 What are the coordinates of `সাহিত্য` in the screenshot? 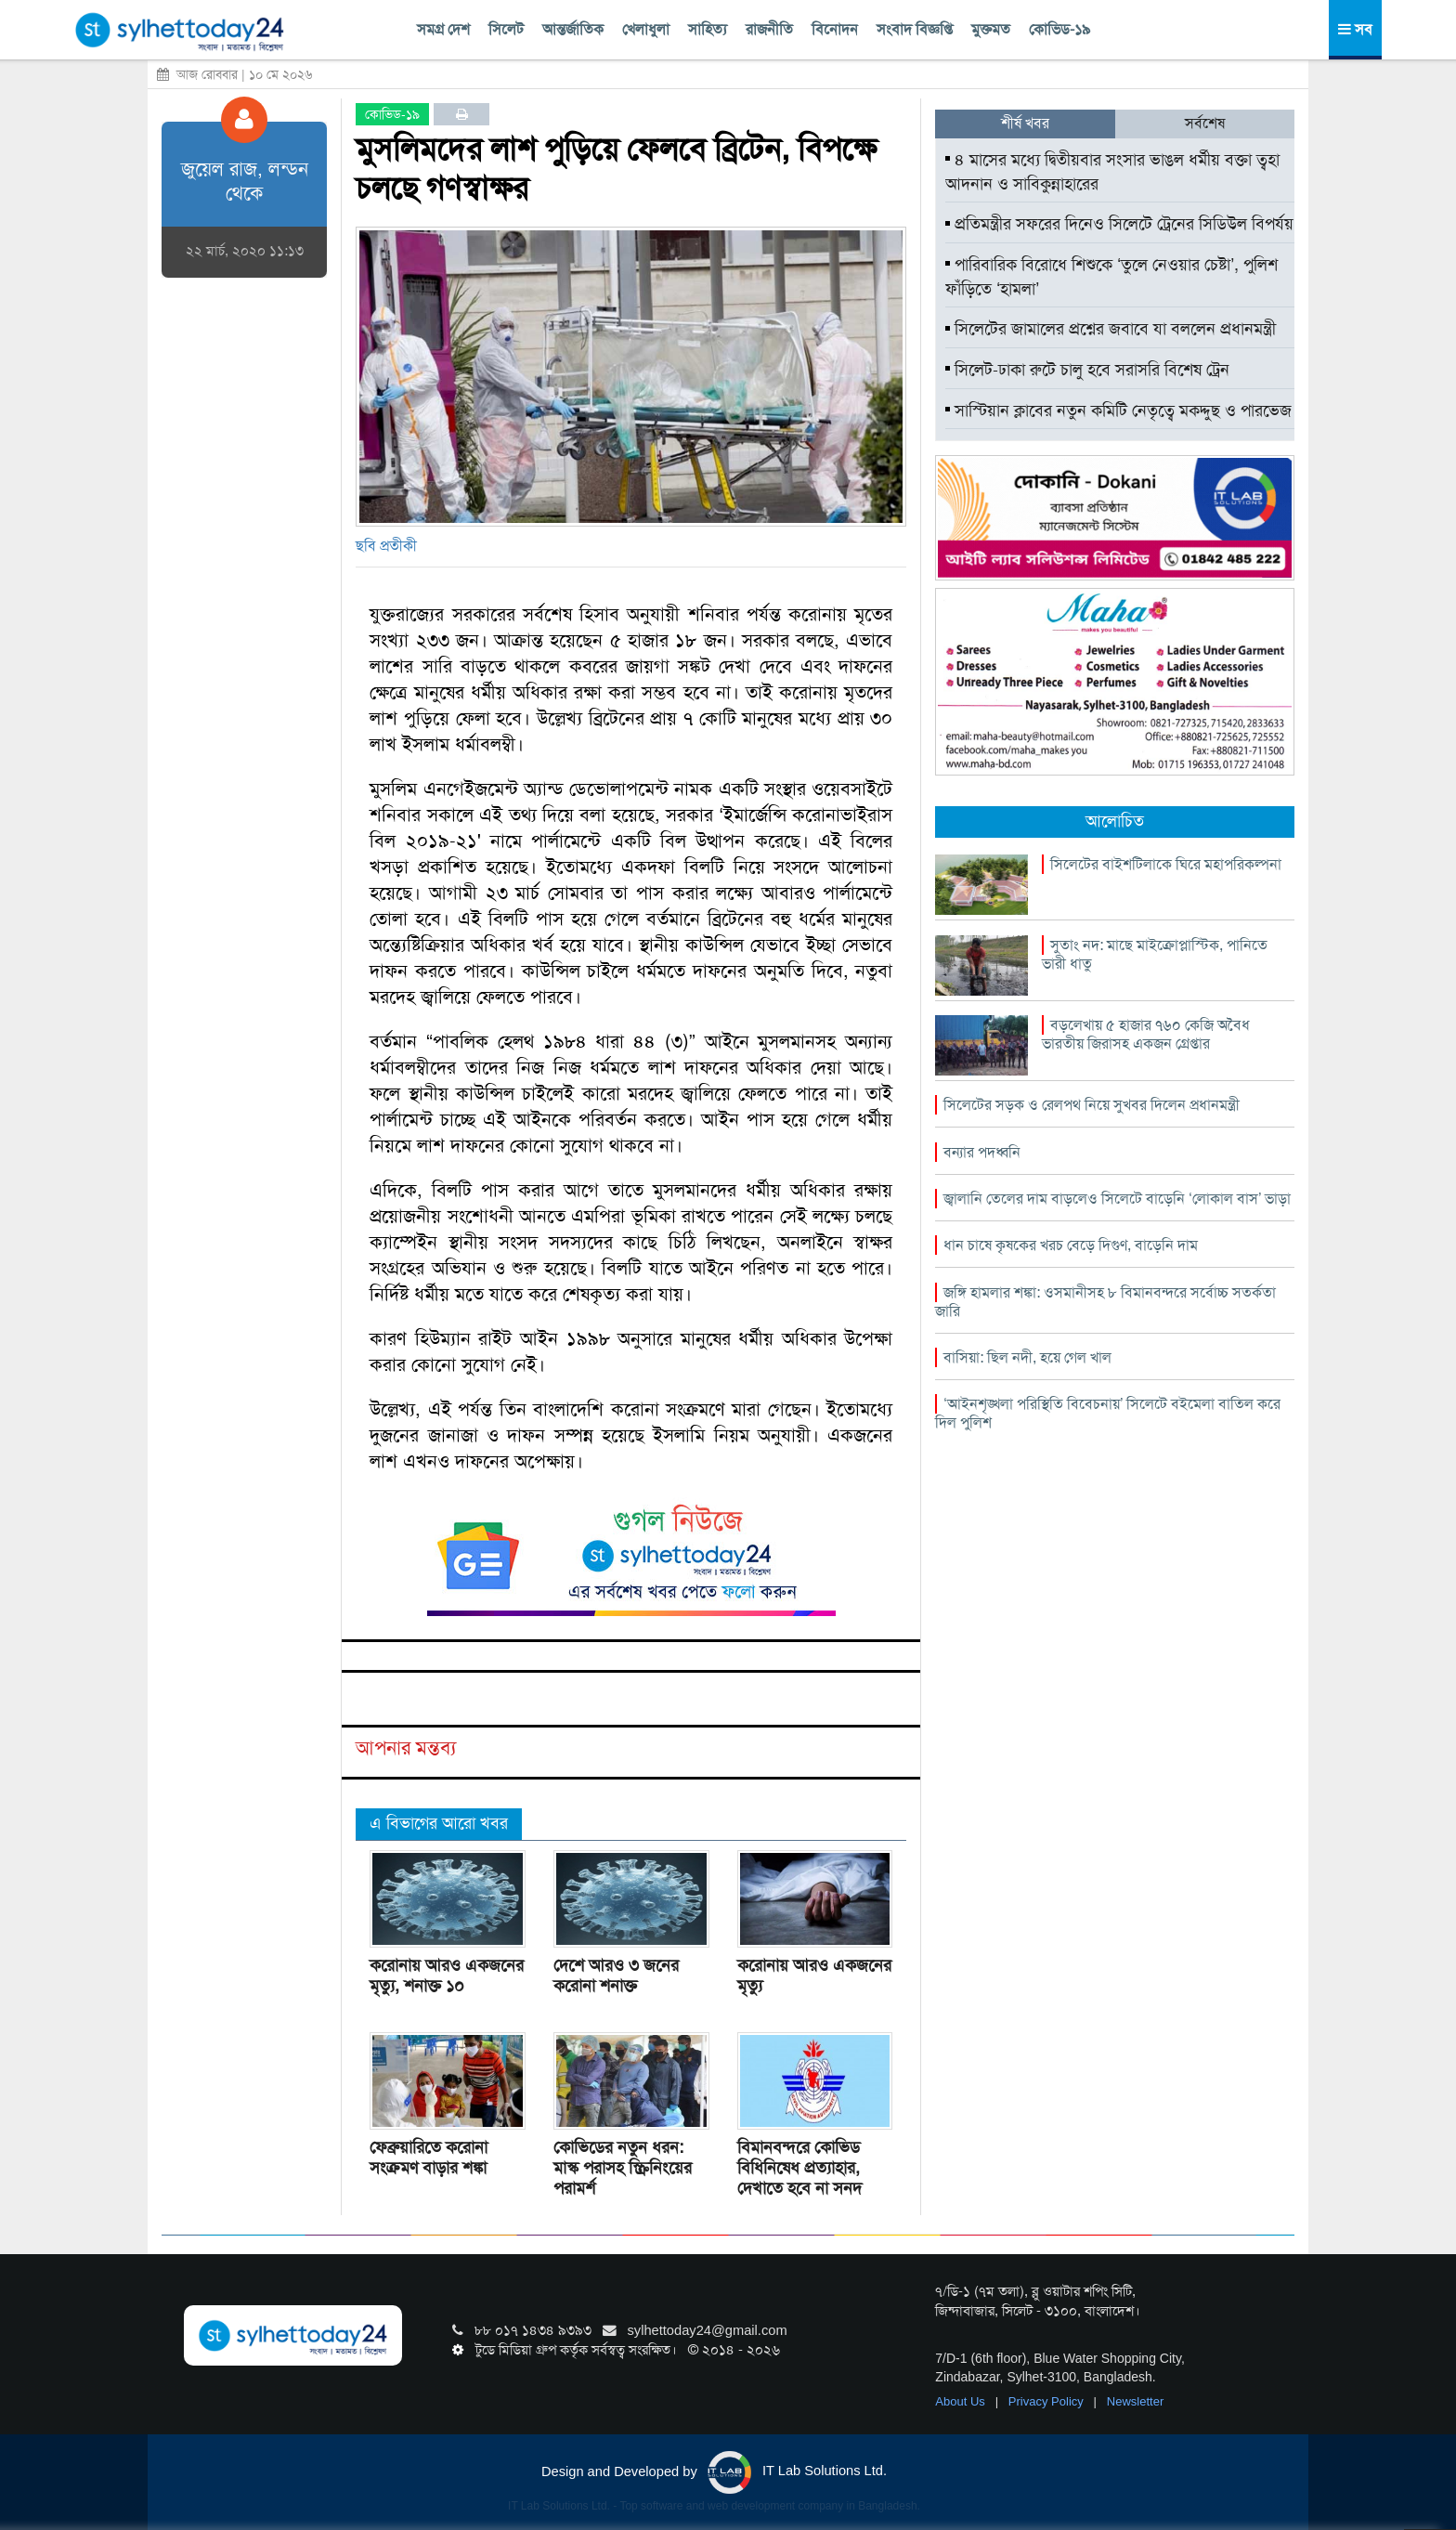 It's located at (707, 29).